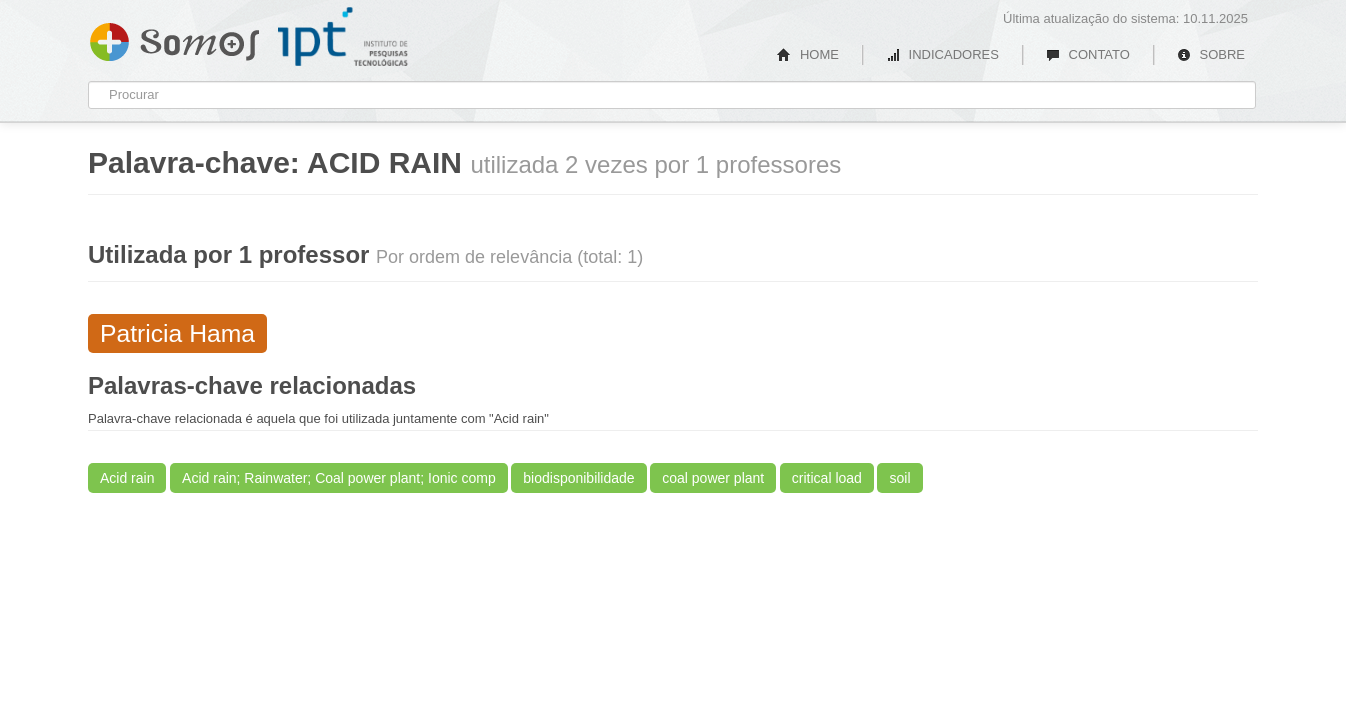  I want to click on IPT, so click(343, 37).